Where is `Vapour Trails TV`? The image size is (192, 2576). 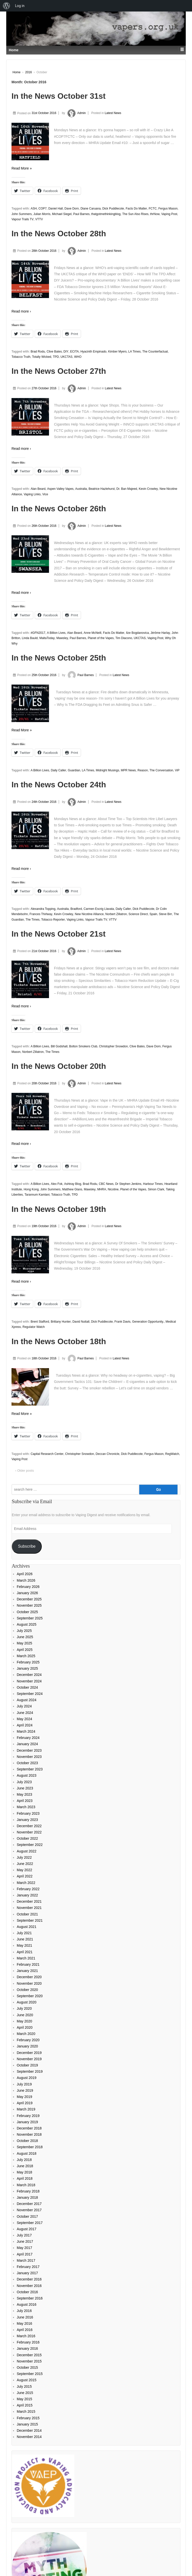
Vapour Trails TV is located at coordinates (23, 219).